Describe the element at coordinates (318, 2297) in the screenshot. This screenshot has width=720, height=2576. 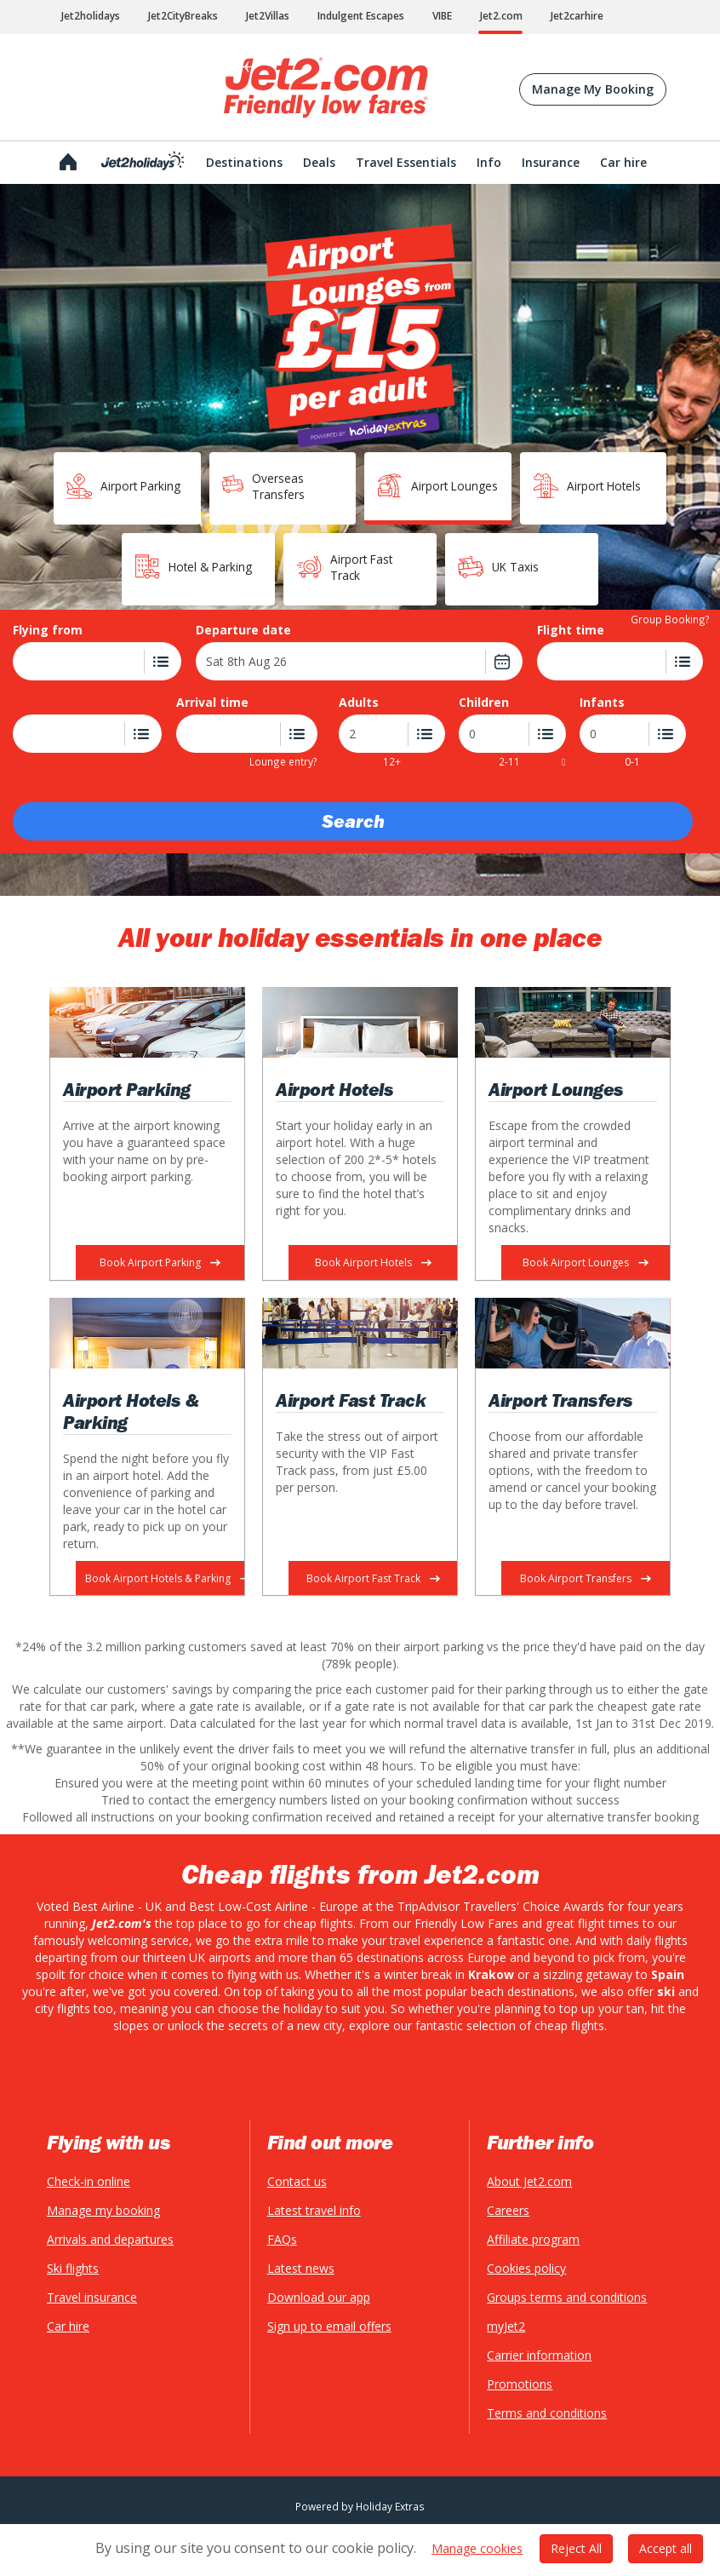
I see `Download our app` at that location.